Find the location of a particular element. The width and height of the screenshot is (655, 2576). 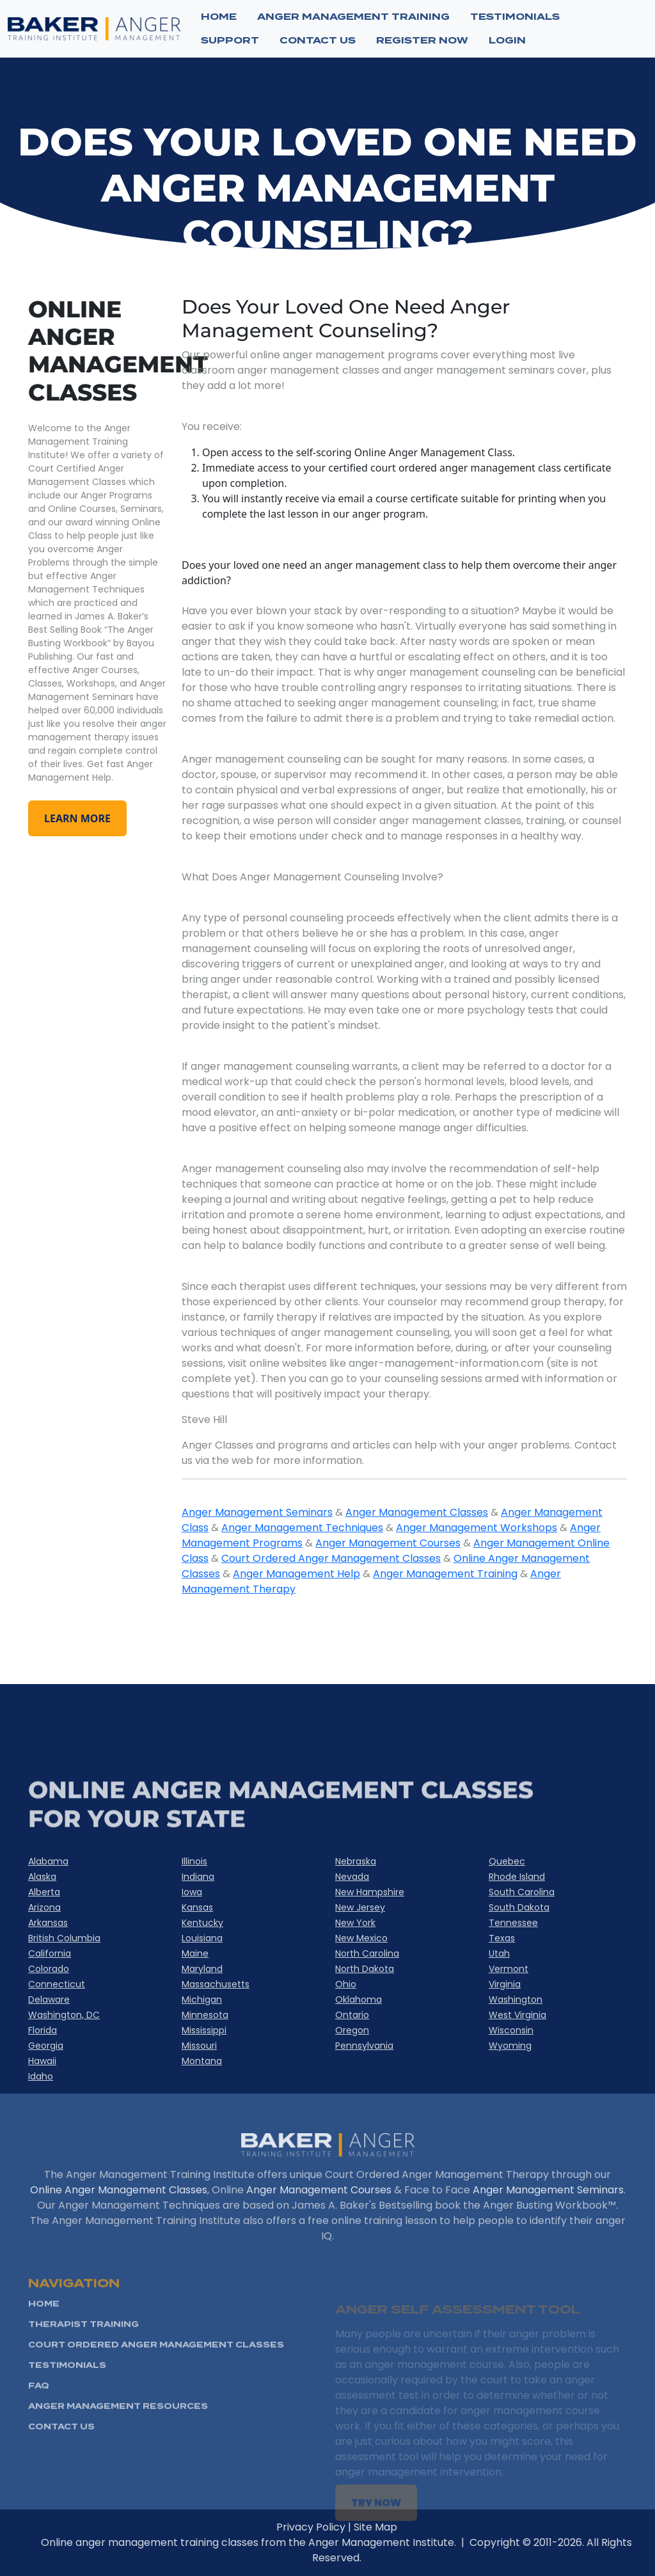

Kentucky is located at coordinates (202, 1922).